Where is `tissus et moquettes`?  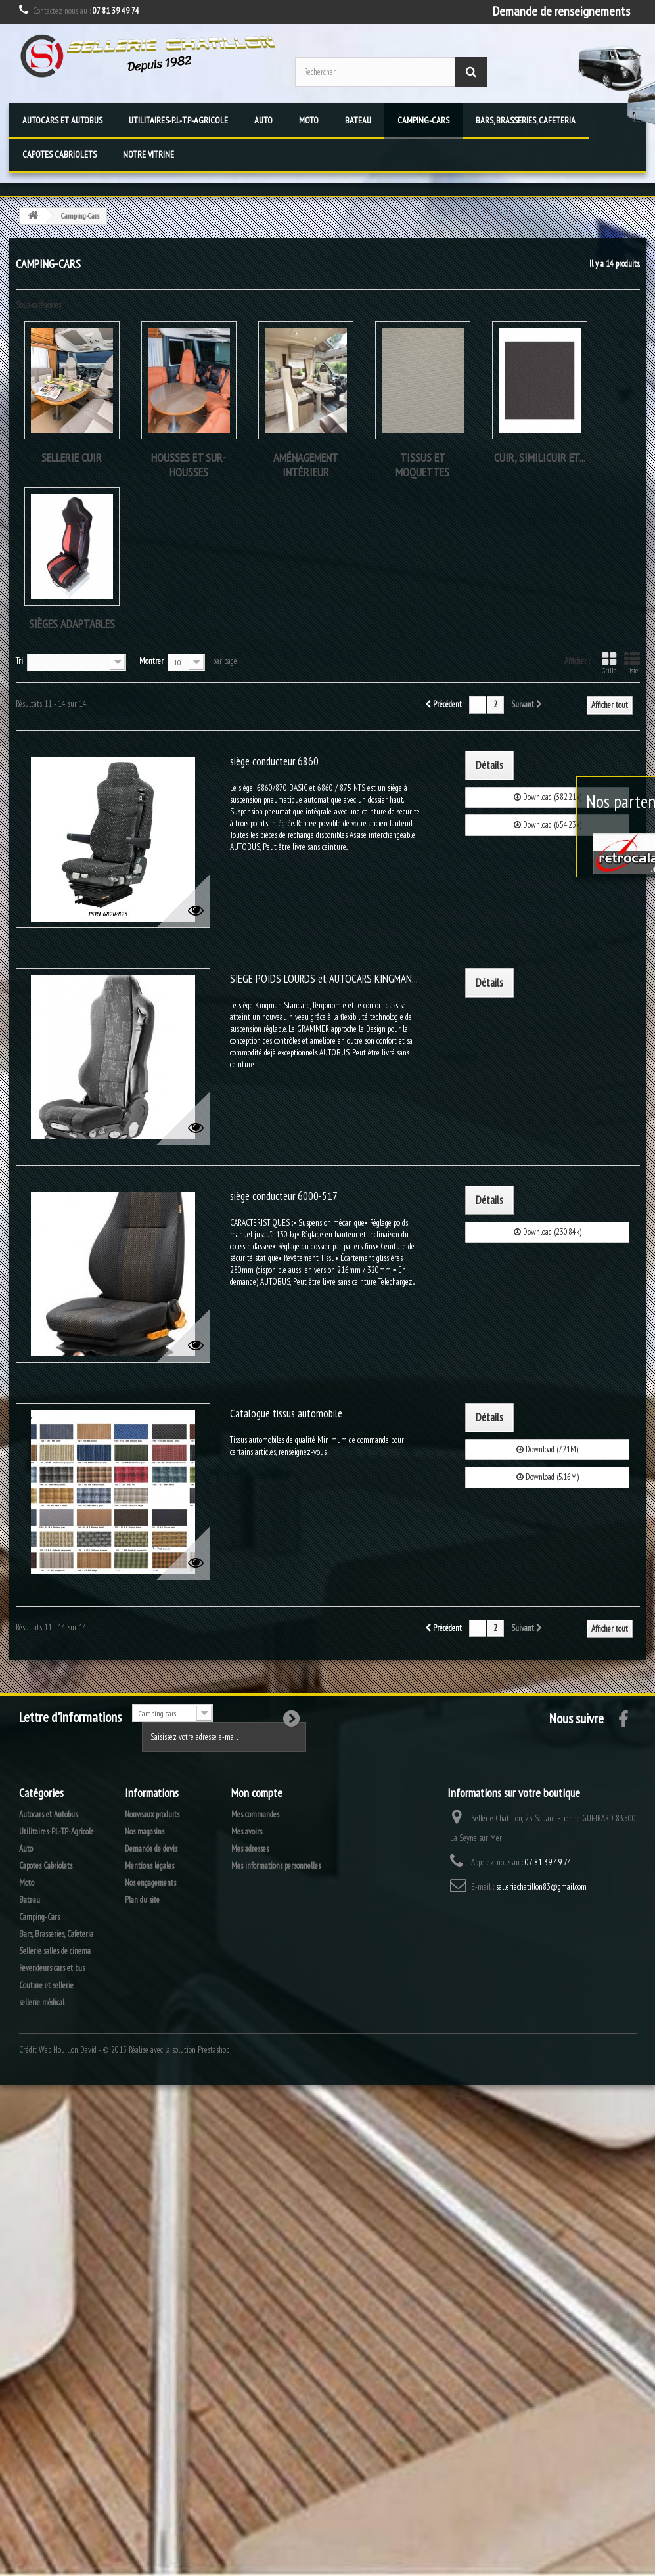
tissus et moquettes is located at coordinates (422, 464).